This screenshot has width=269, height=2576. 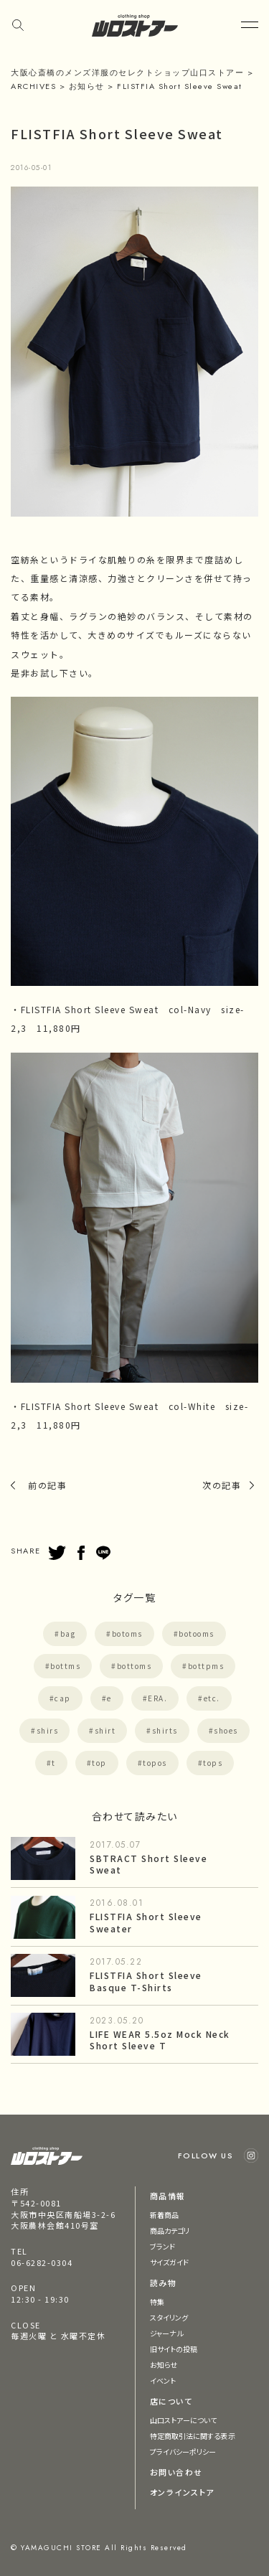 What do you see at coordinates (169, 2262) in the screenshot?
I see `サイズガイド` at bounding box center [169, 2262].